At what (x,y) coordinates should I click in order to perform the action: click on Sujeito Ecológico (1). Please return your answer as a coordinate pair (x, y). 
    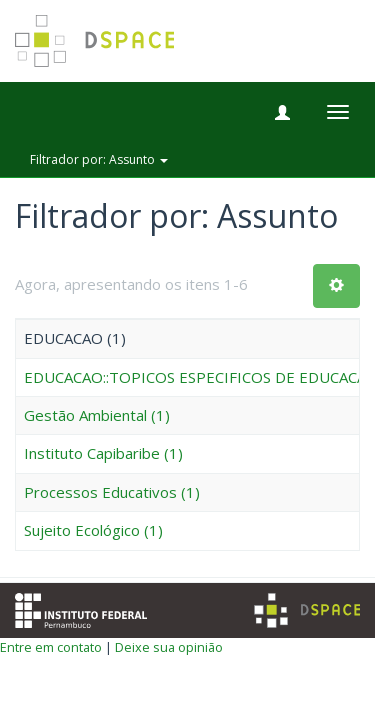
    Looking at the image, I should click on (93, 530).